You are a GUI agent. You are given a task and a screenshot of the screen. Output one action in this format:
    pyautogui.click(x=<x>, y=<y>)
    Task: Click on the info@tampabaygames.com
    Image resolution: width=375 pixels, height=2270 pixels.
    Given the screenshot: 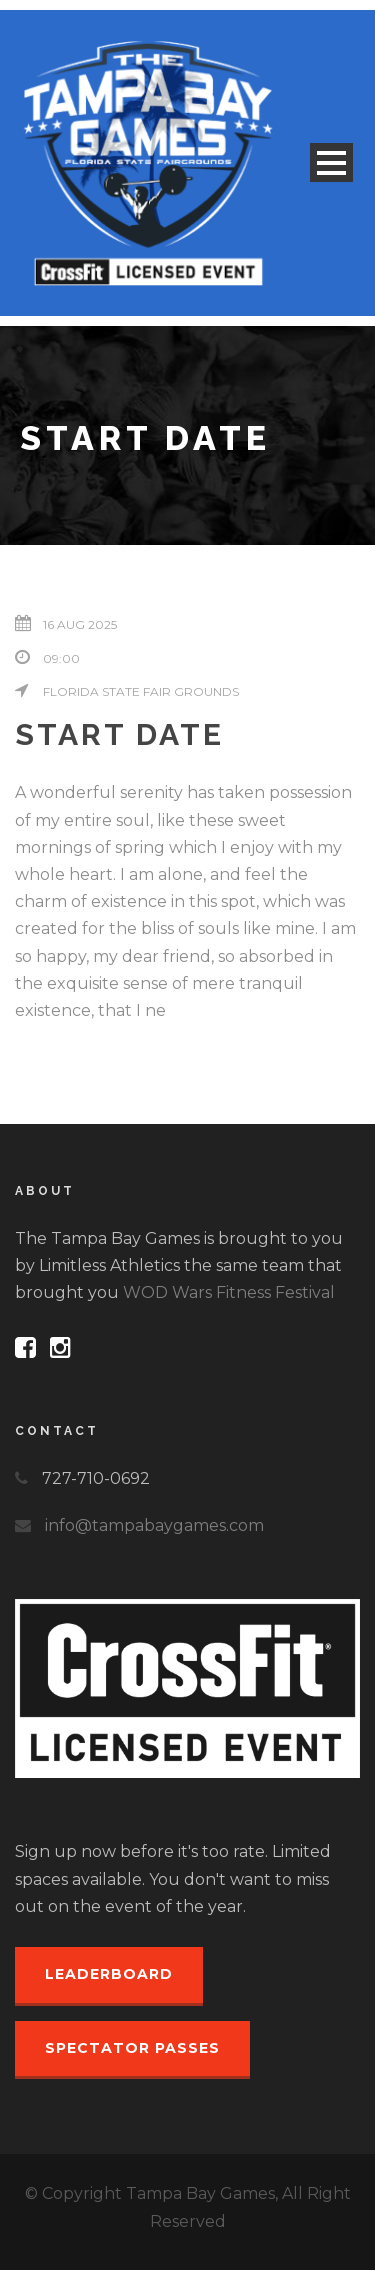 What is the action you would take?
    pyautogui.click(x=154, y=1525)
    